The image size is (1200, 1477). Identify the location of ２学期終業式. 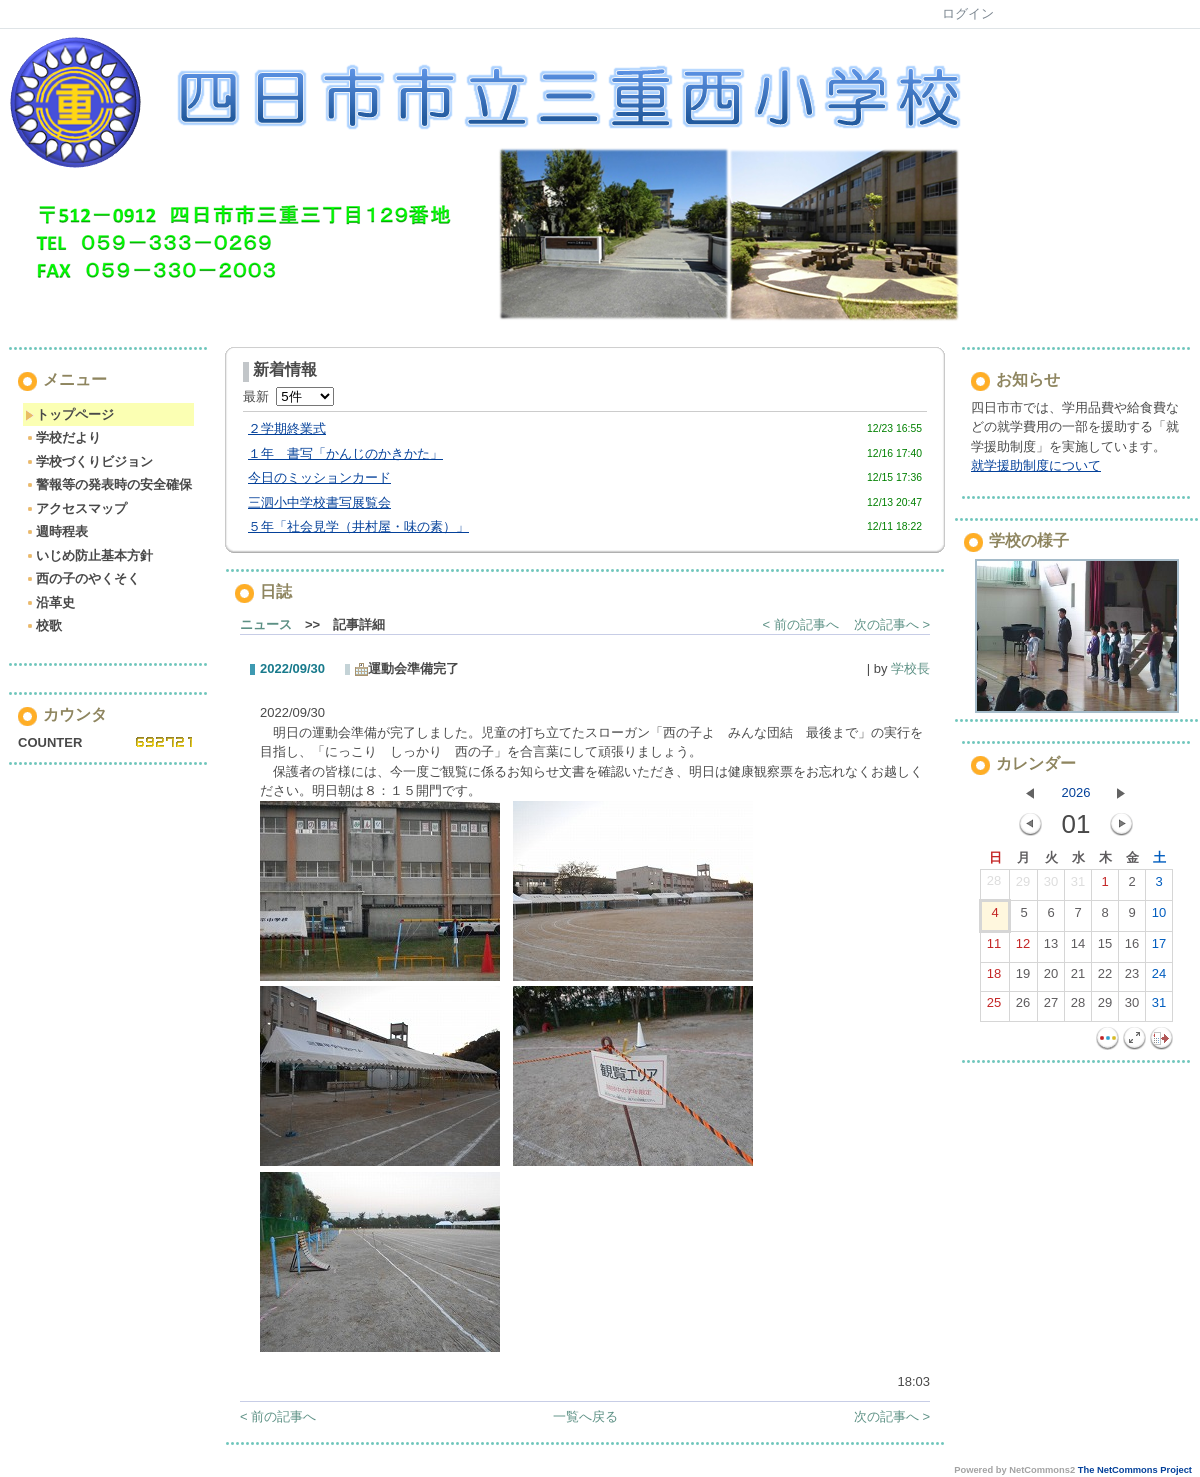
(287, 428).